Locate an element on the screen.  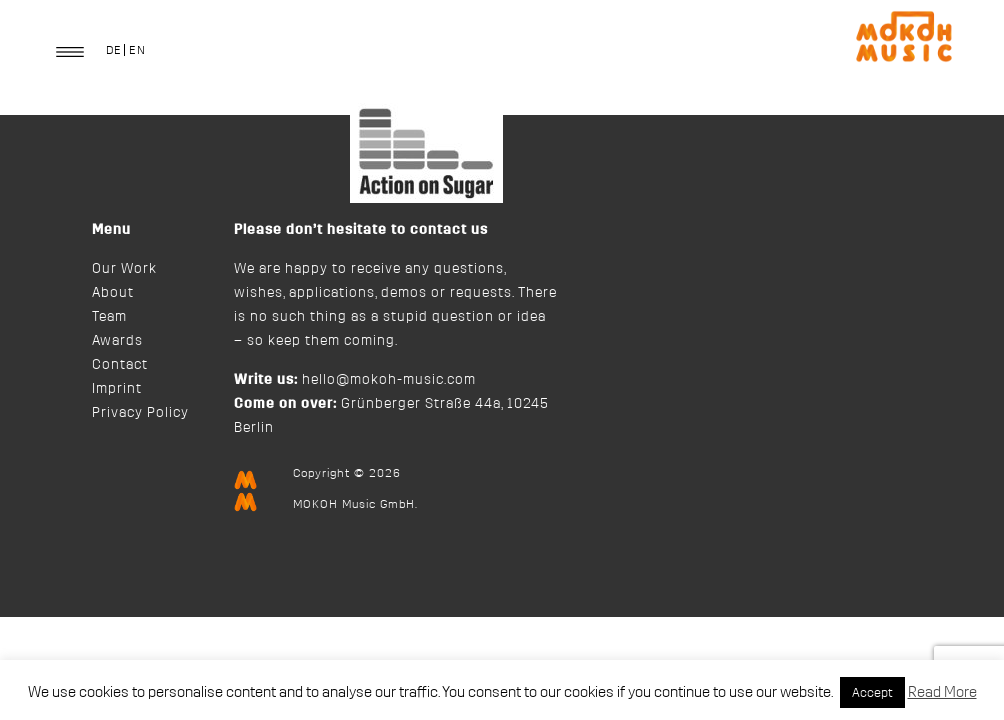
Accept [button] is located at coordinates (872, 692).